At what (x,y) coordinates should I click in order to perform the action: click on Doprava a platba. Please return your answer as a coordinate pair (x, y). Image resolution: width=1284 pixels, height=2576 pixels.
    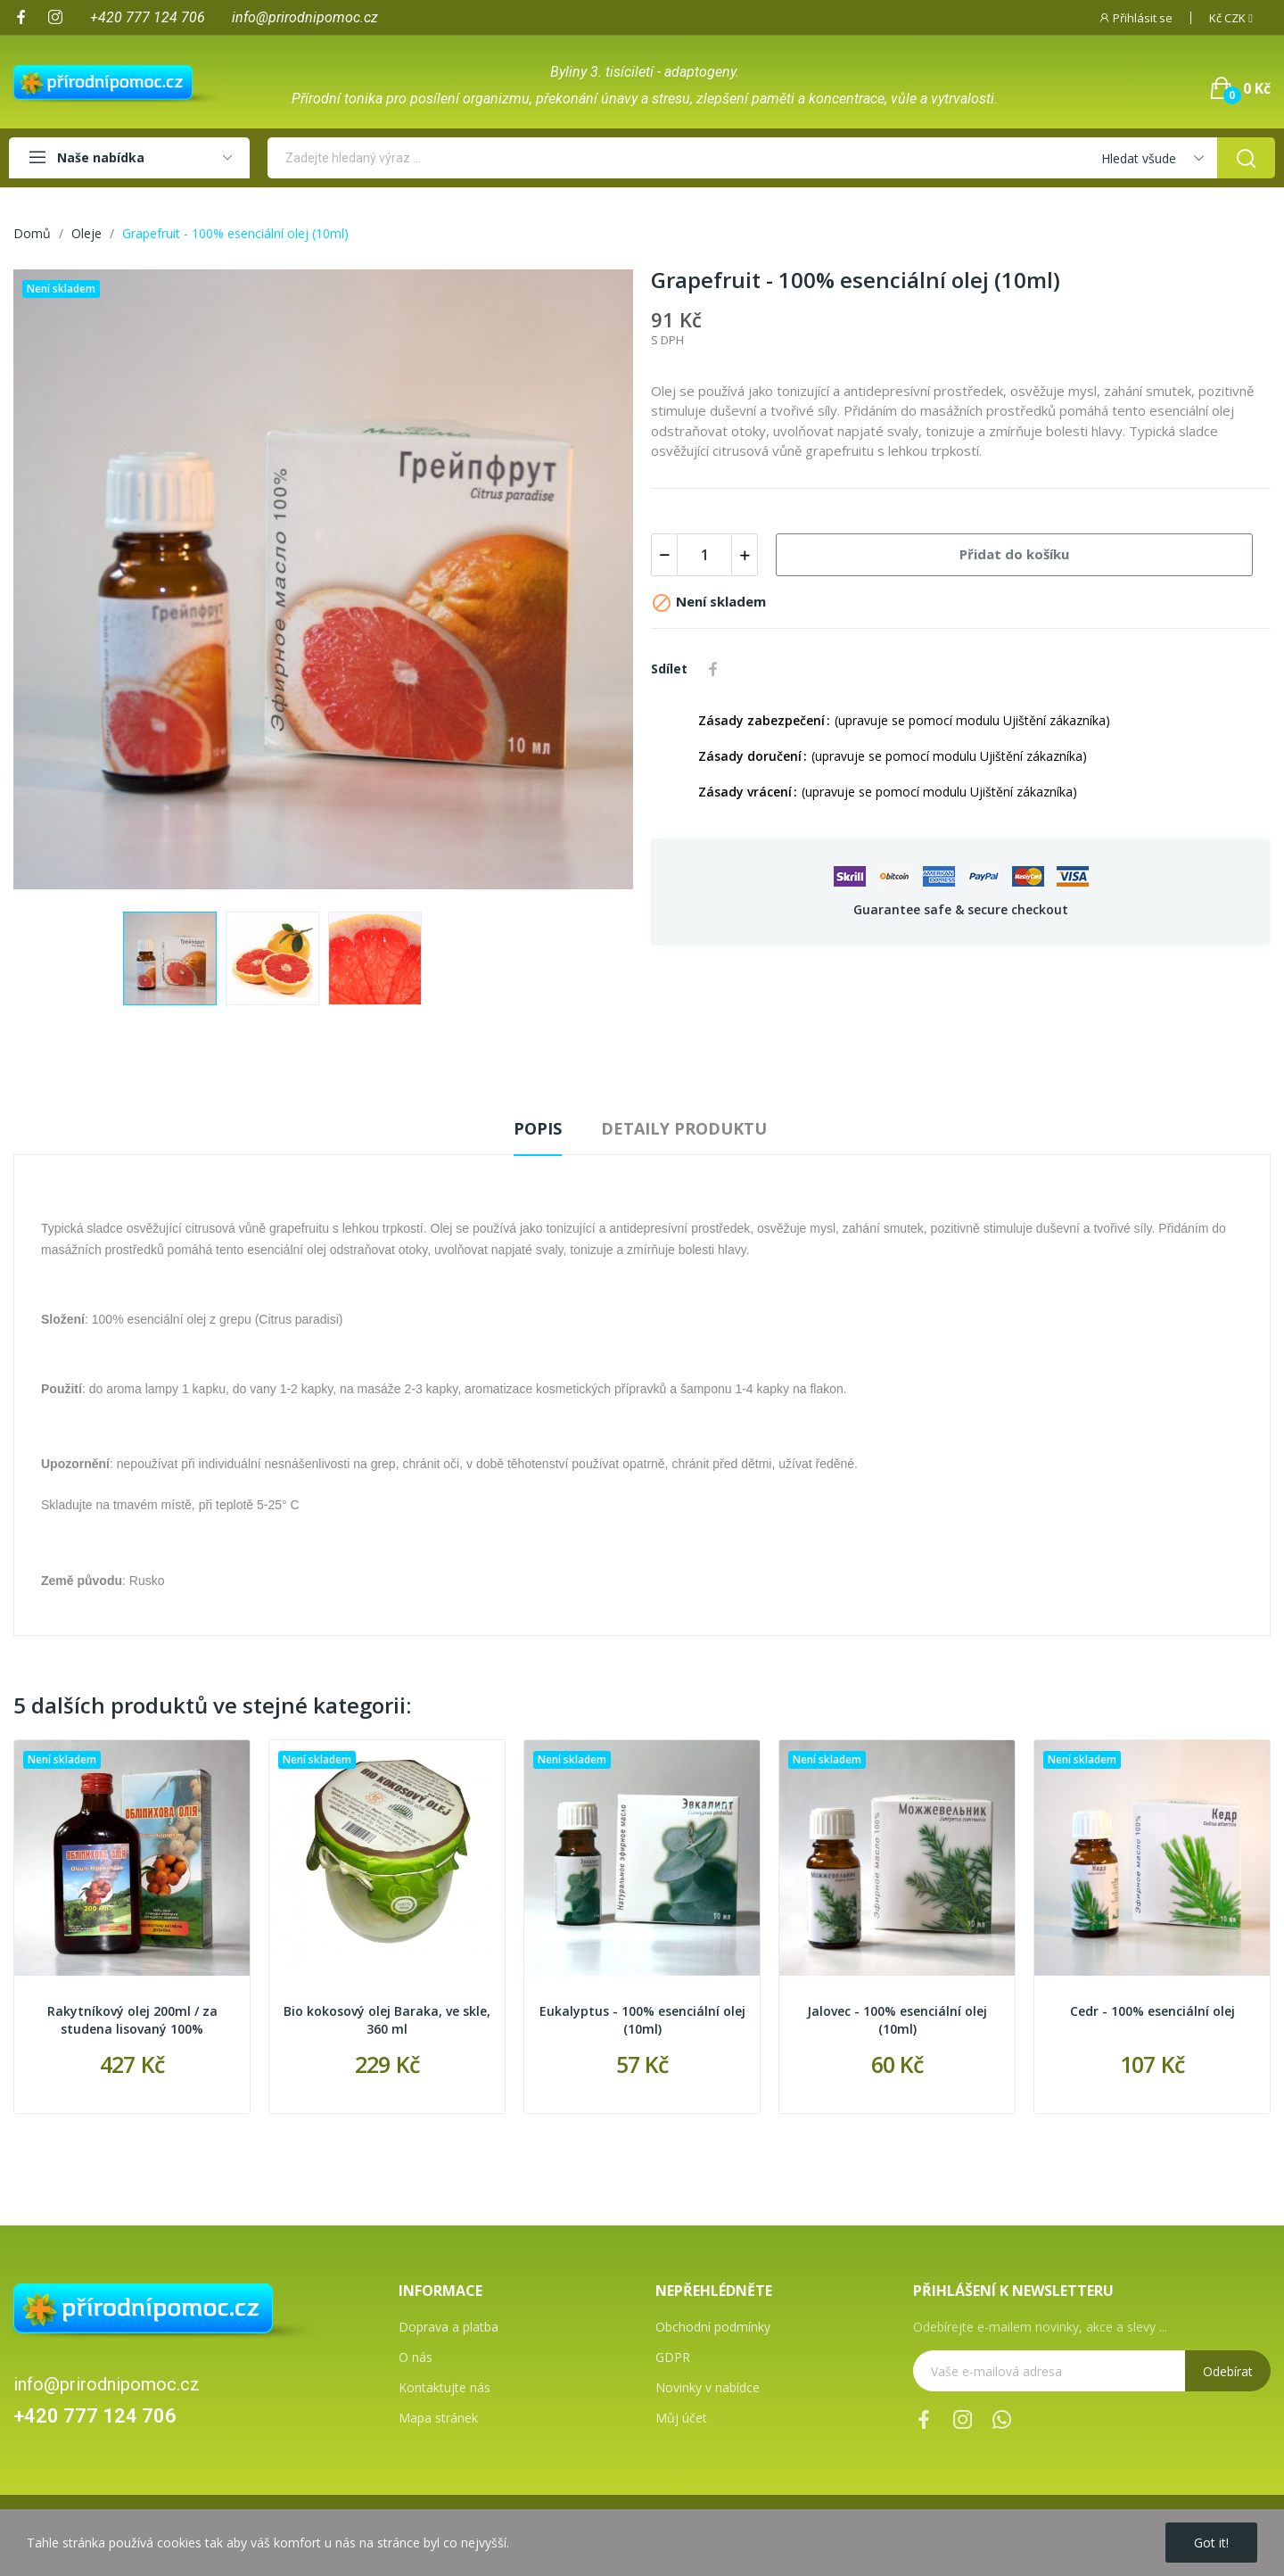
    Looking at the image, I should click on (448, 2326).